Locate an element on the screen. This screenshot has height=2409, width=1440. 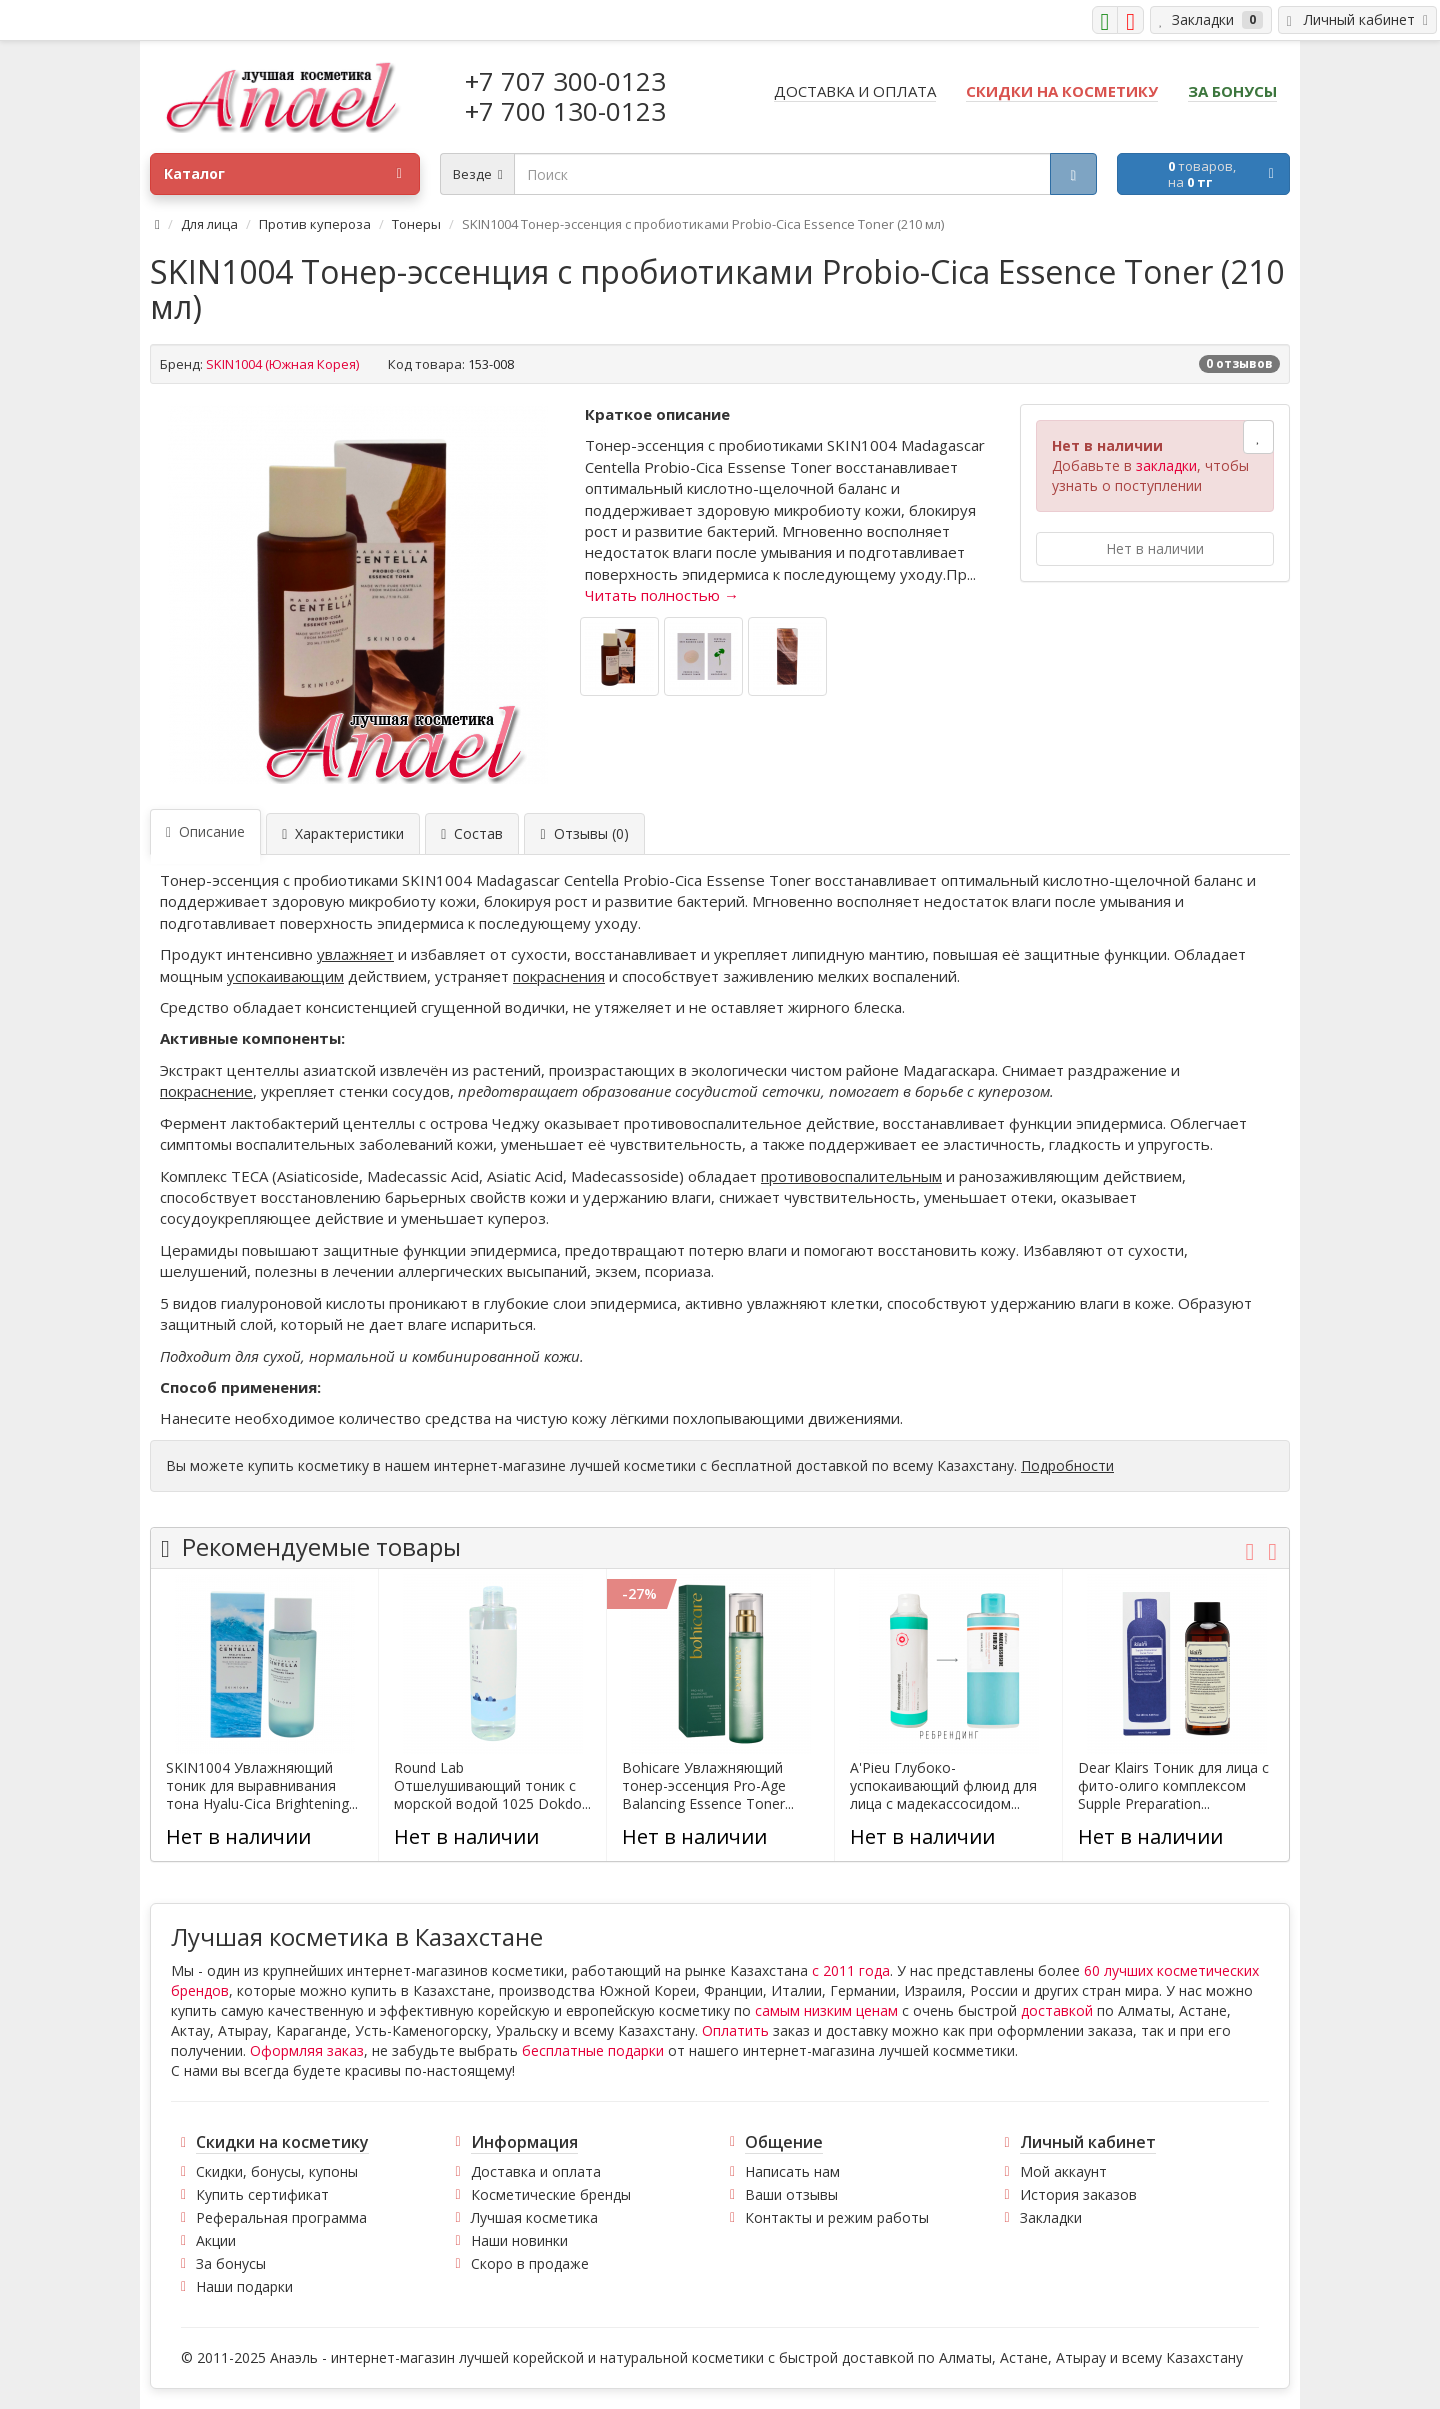
Подробности is located at coordinates (1067, 1465).